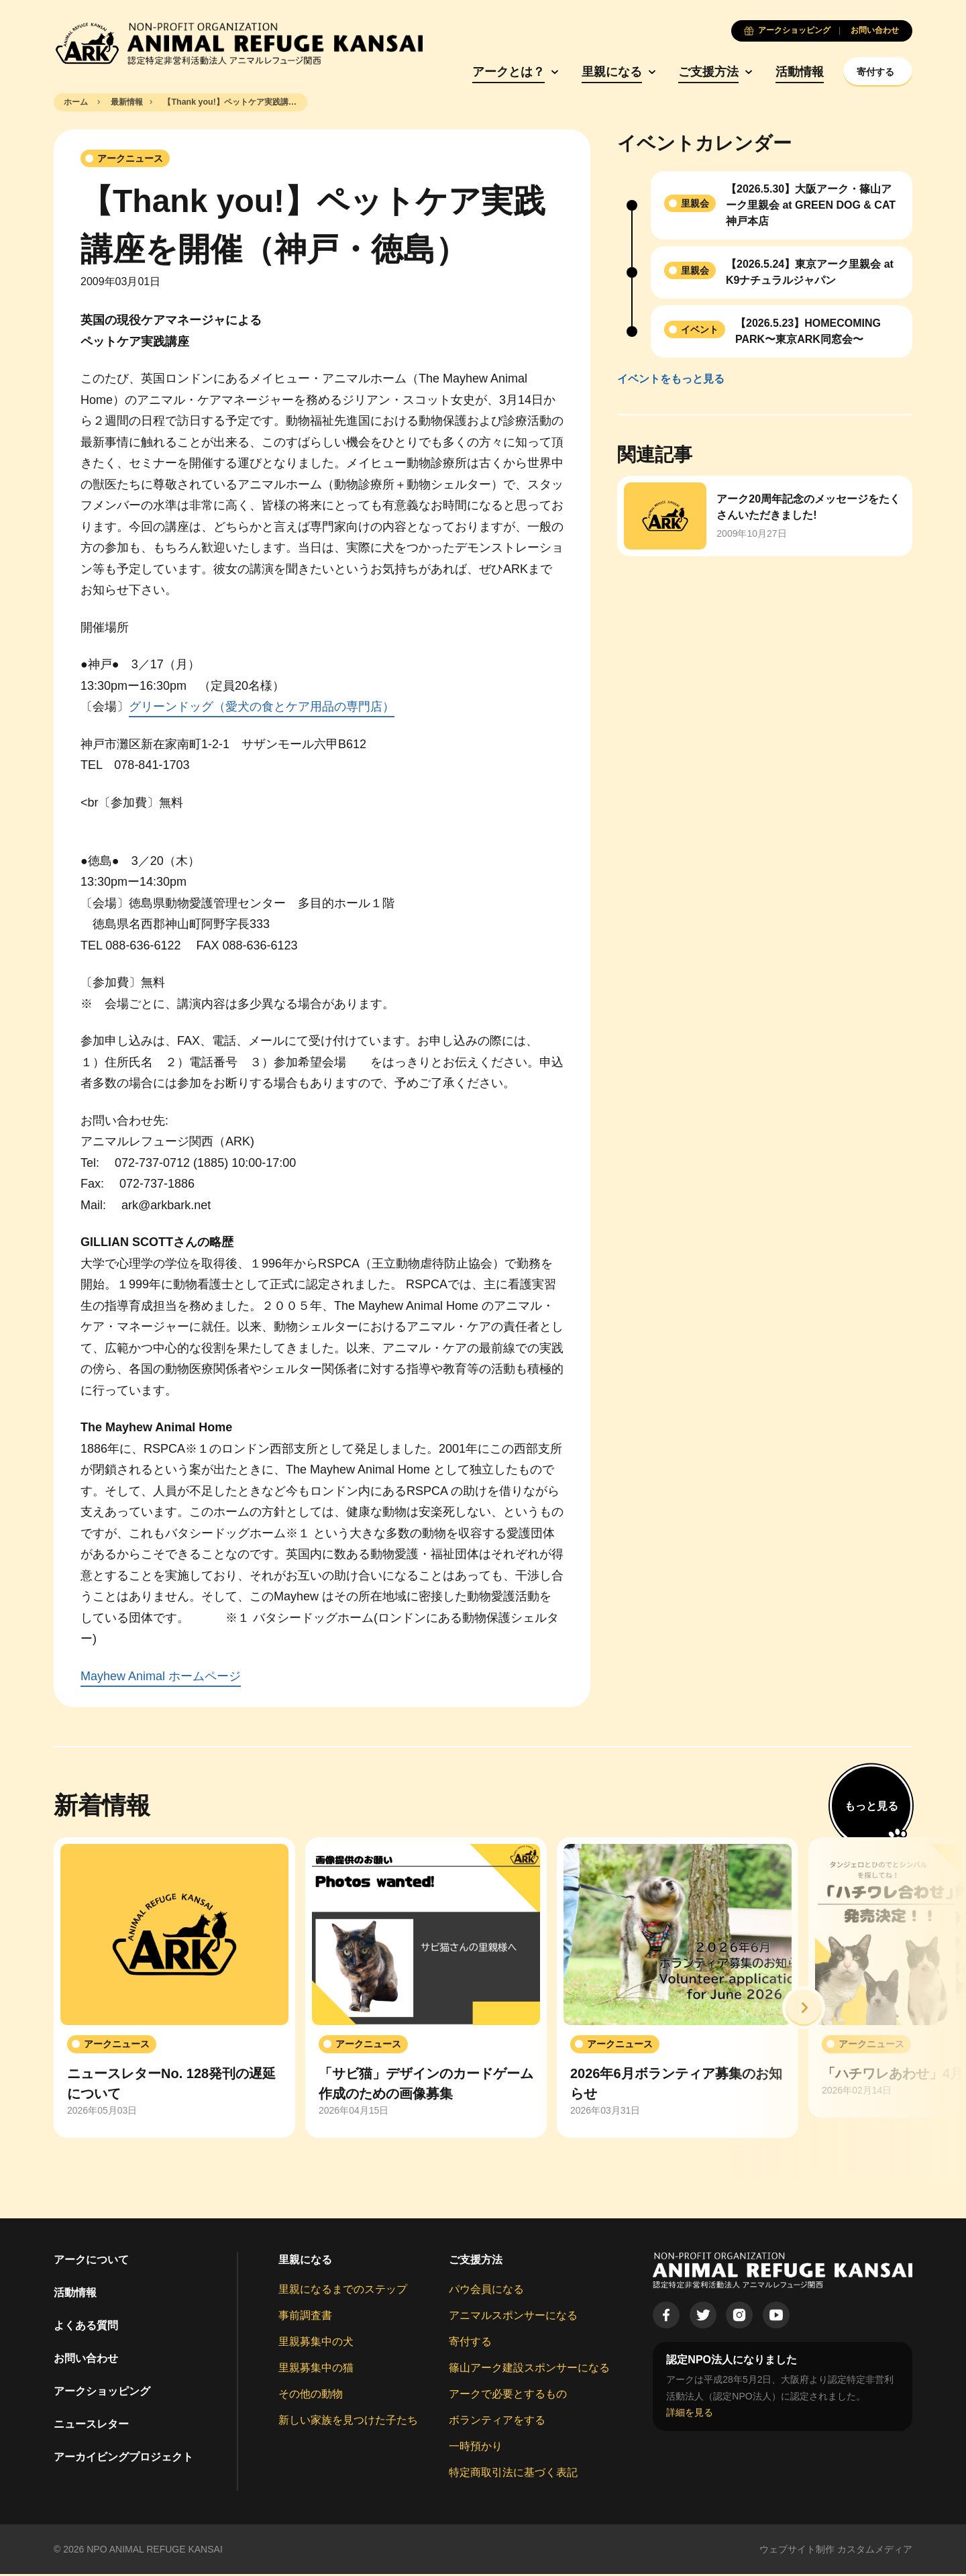  Describe the element at coordinates (470, 2343) in the screenshot. I see `寄付する` at that location.